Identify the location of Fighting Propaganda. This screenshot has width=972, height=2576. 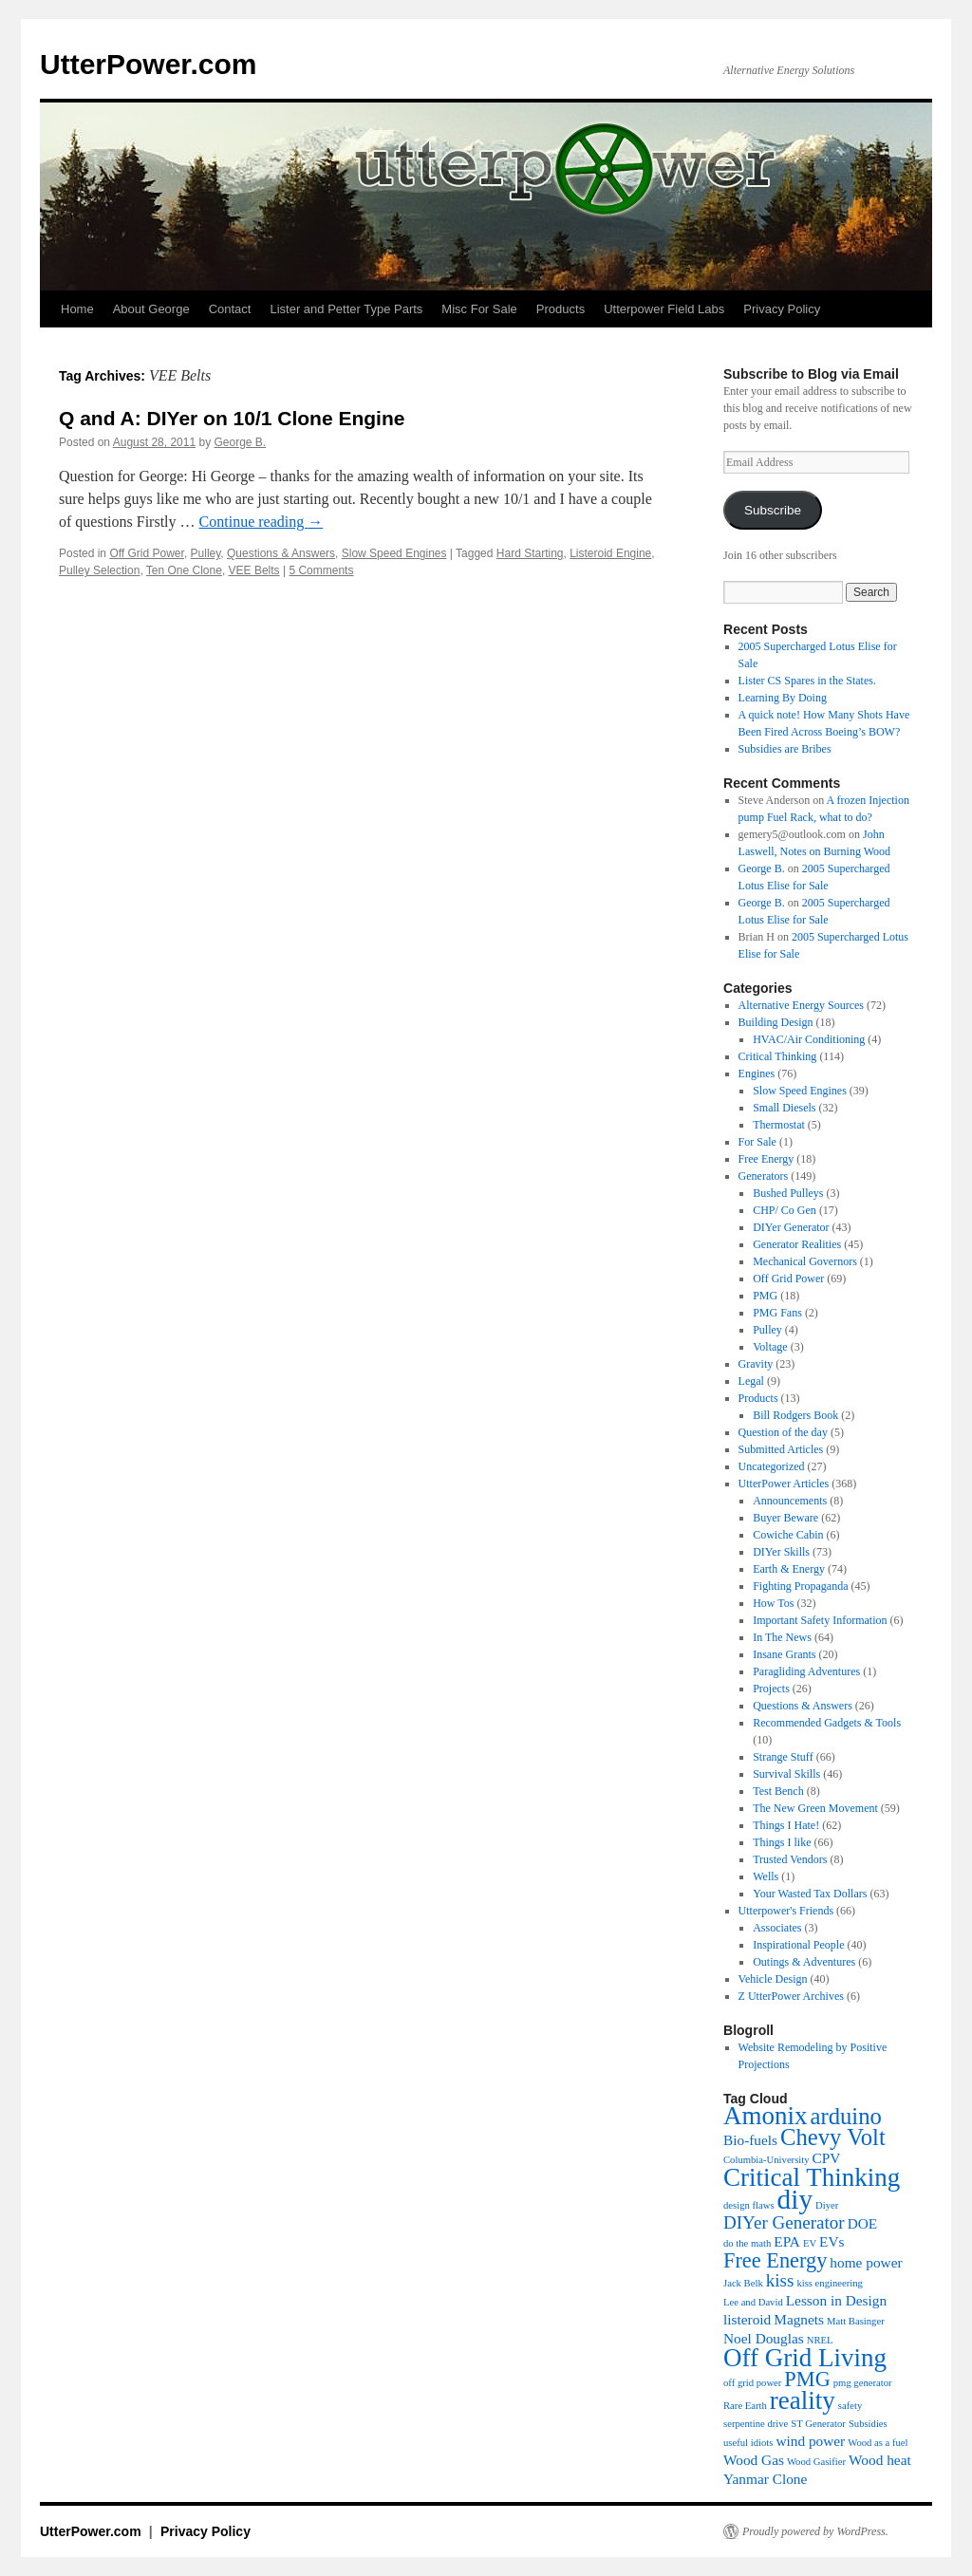
(800, 1586).